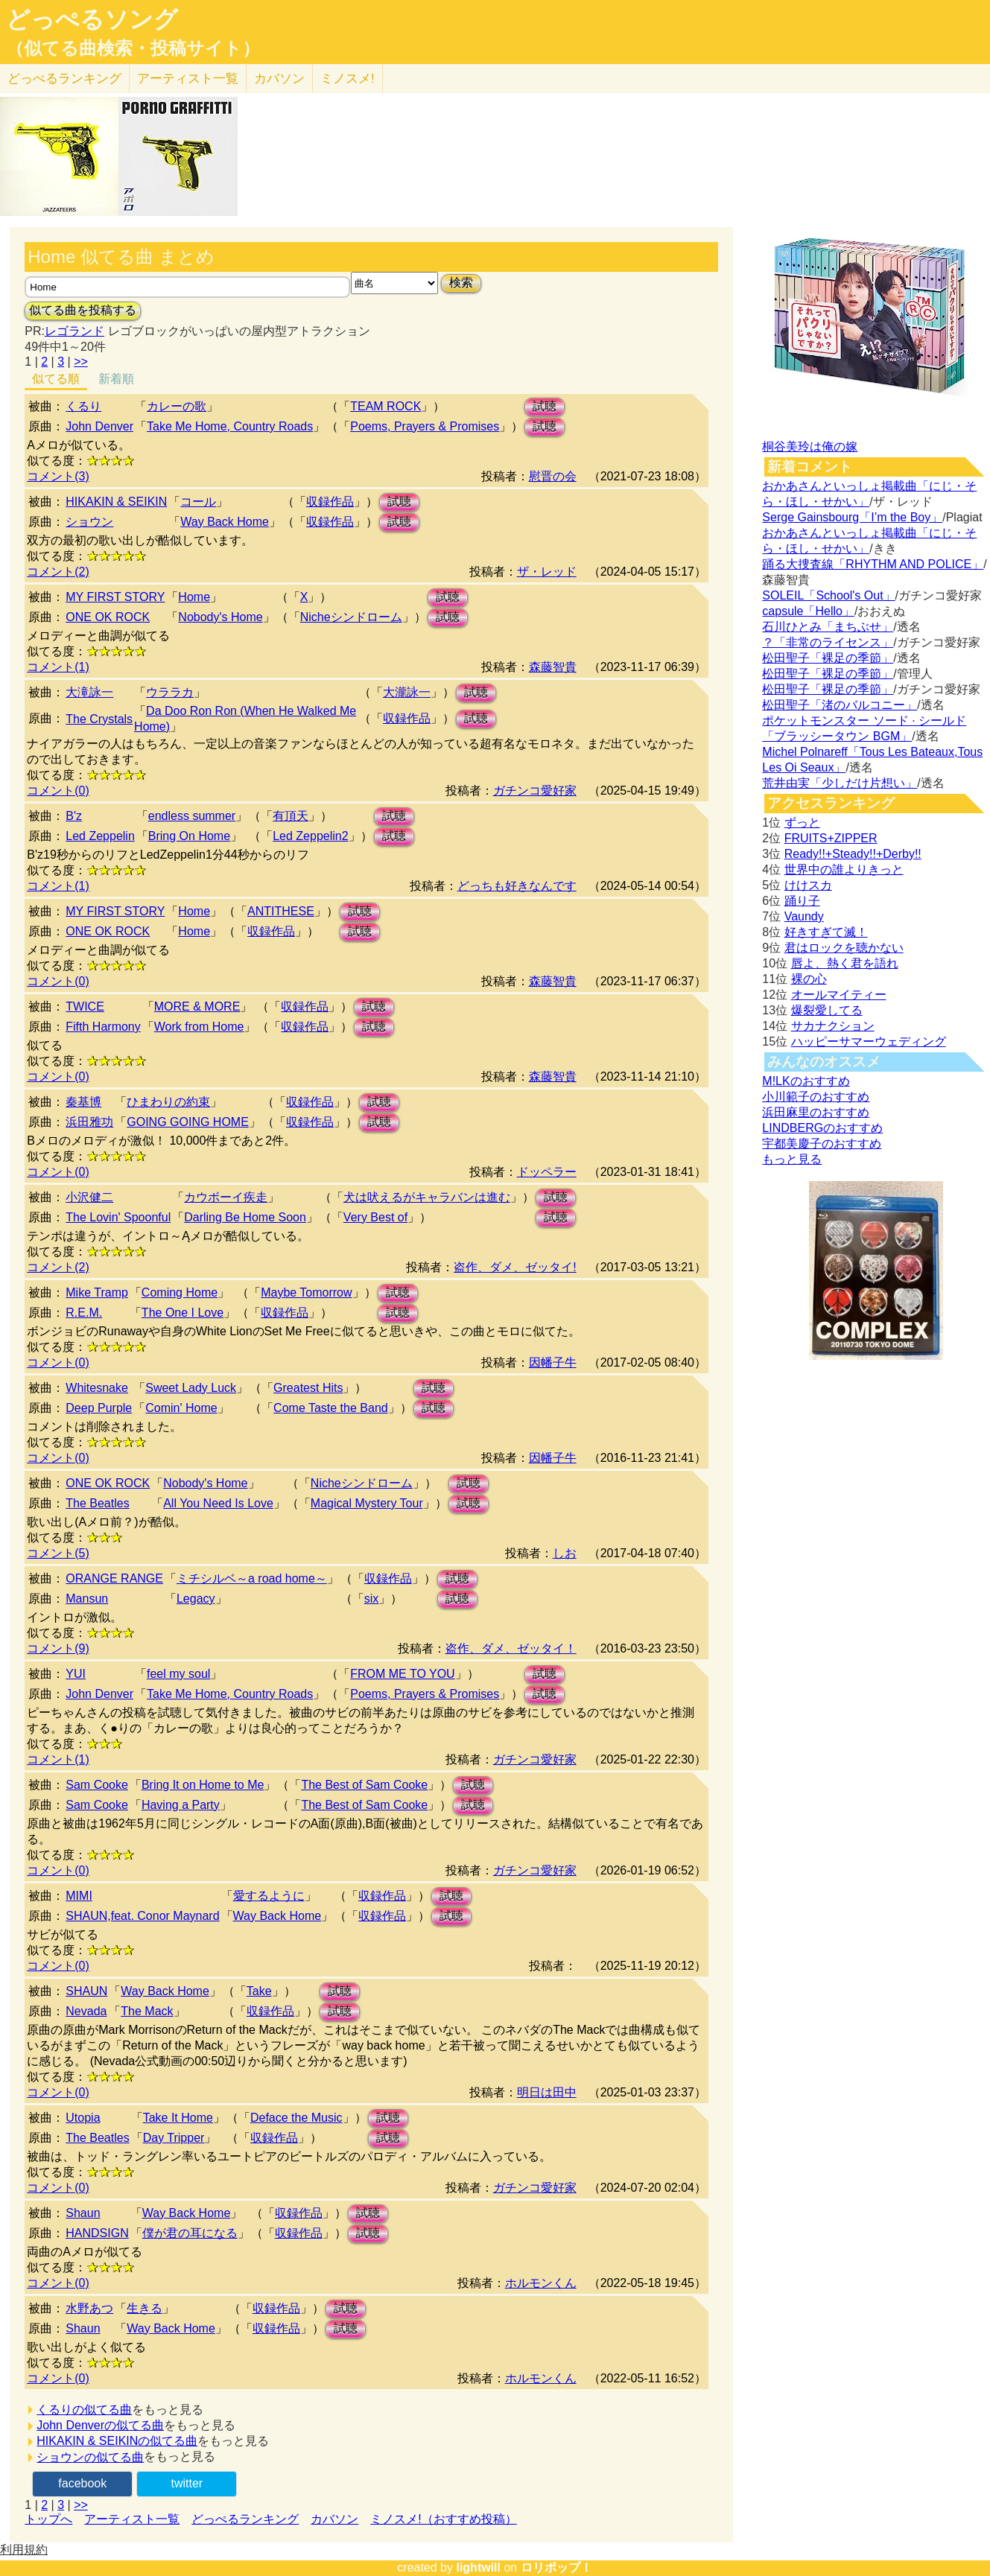  I want to click on 小川範子のおすすめ, so click(815, 1096).